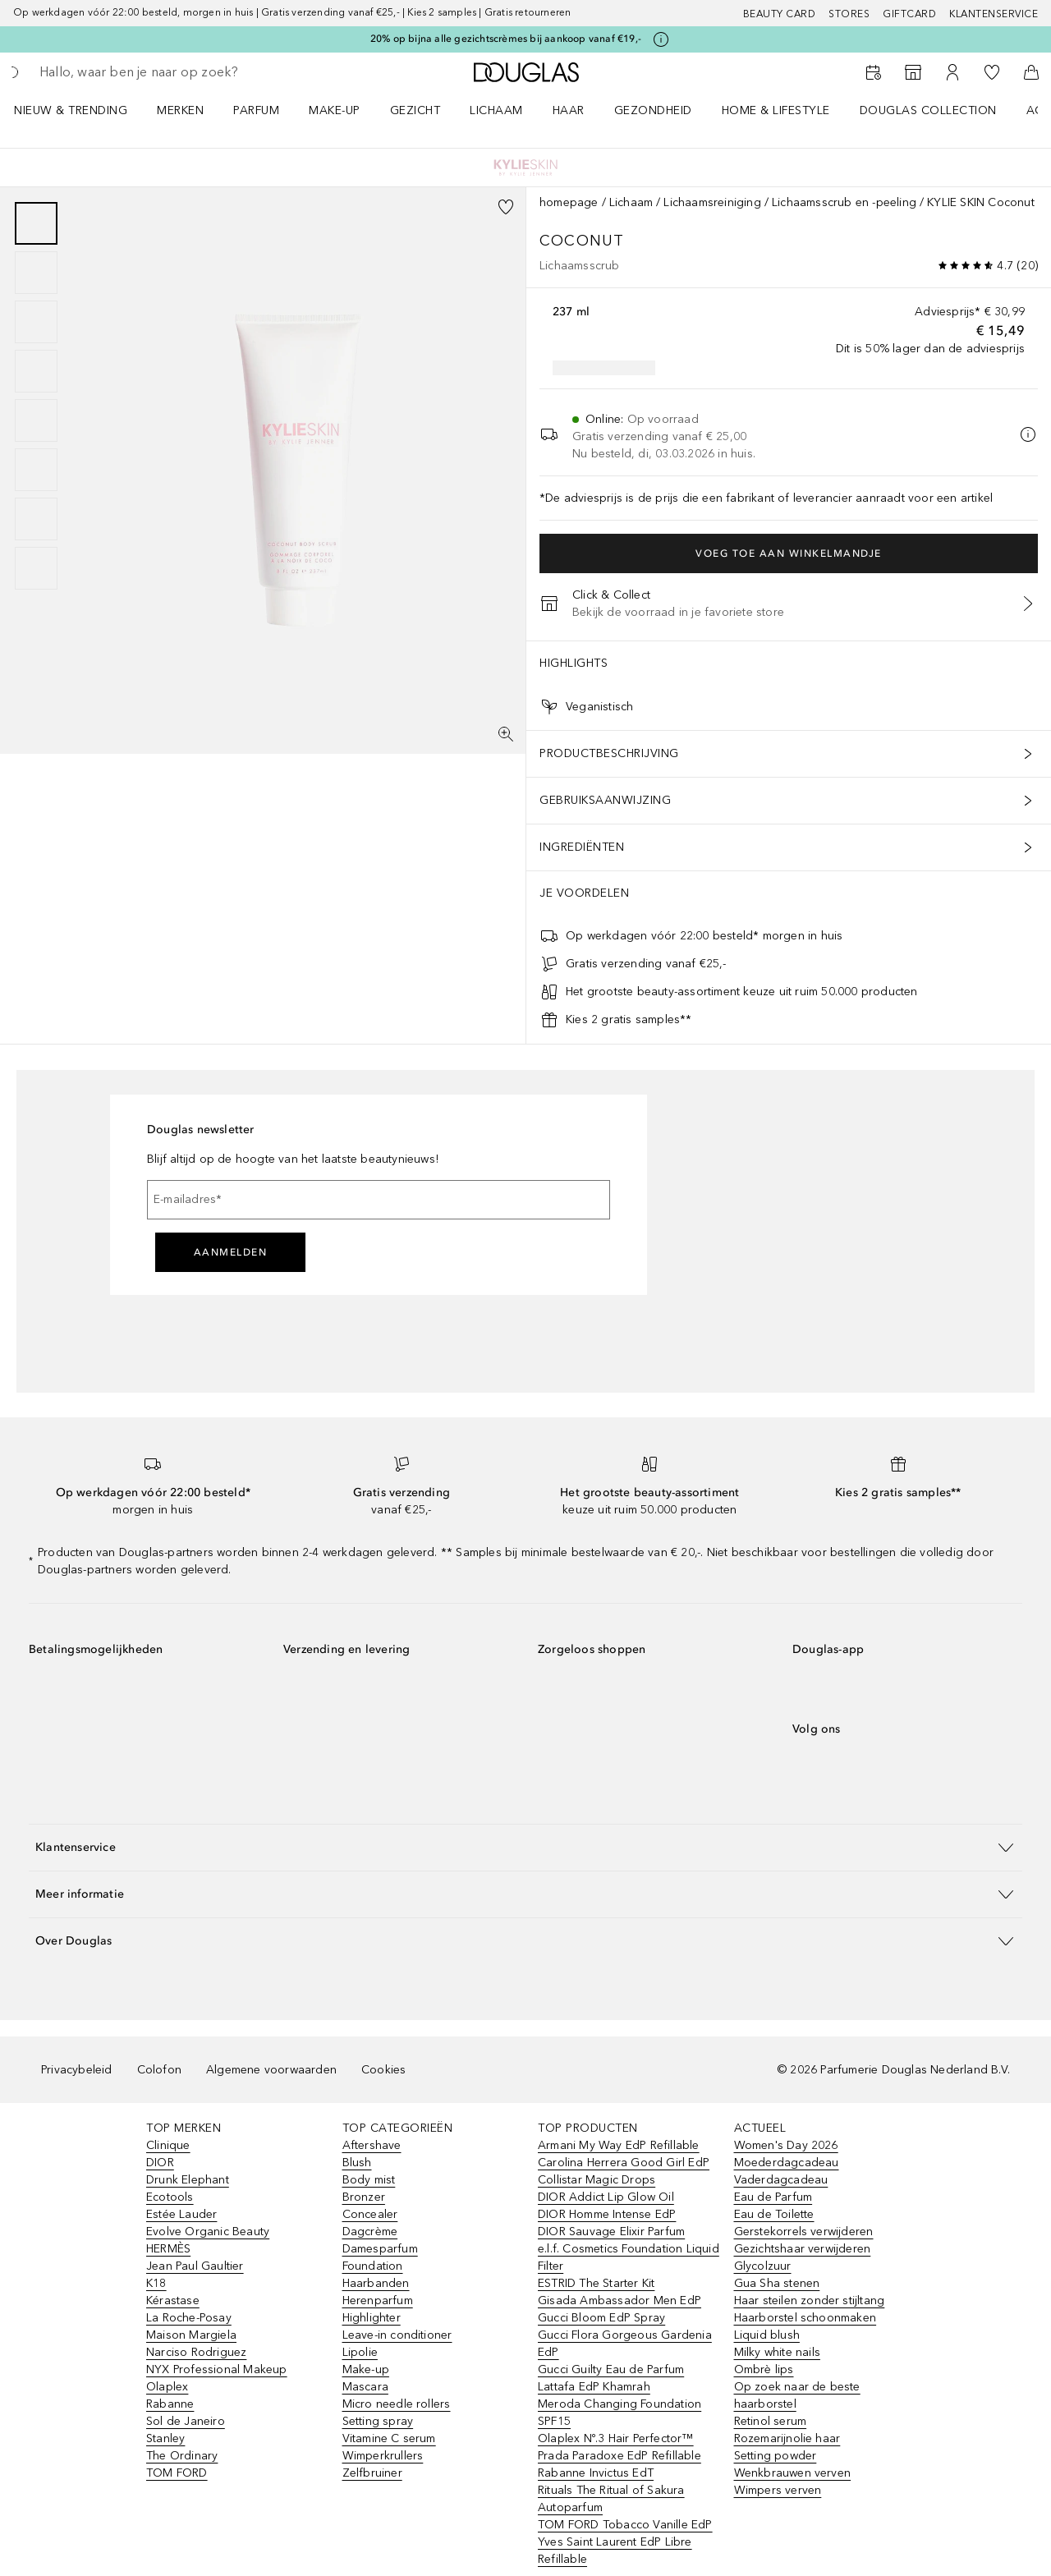  What do you see at coordinates (365, 2387) in the screenshot?
I see `Mascara` at bounding box center [365, 2387].